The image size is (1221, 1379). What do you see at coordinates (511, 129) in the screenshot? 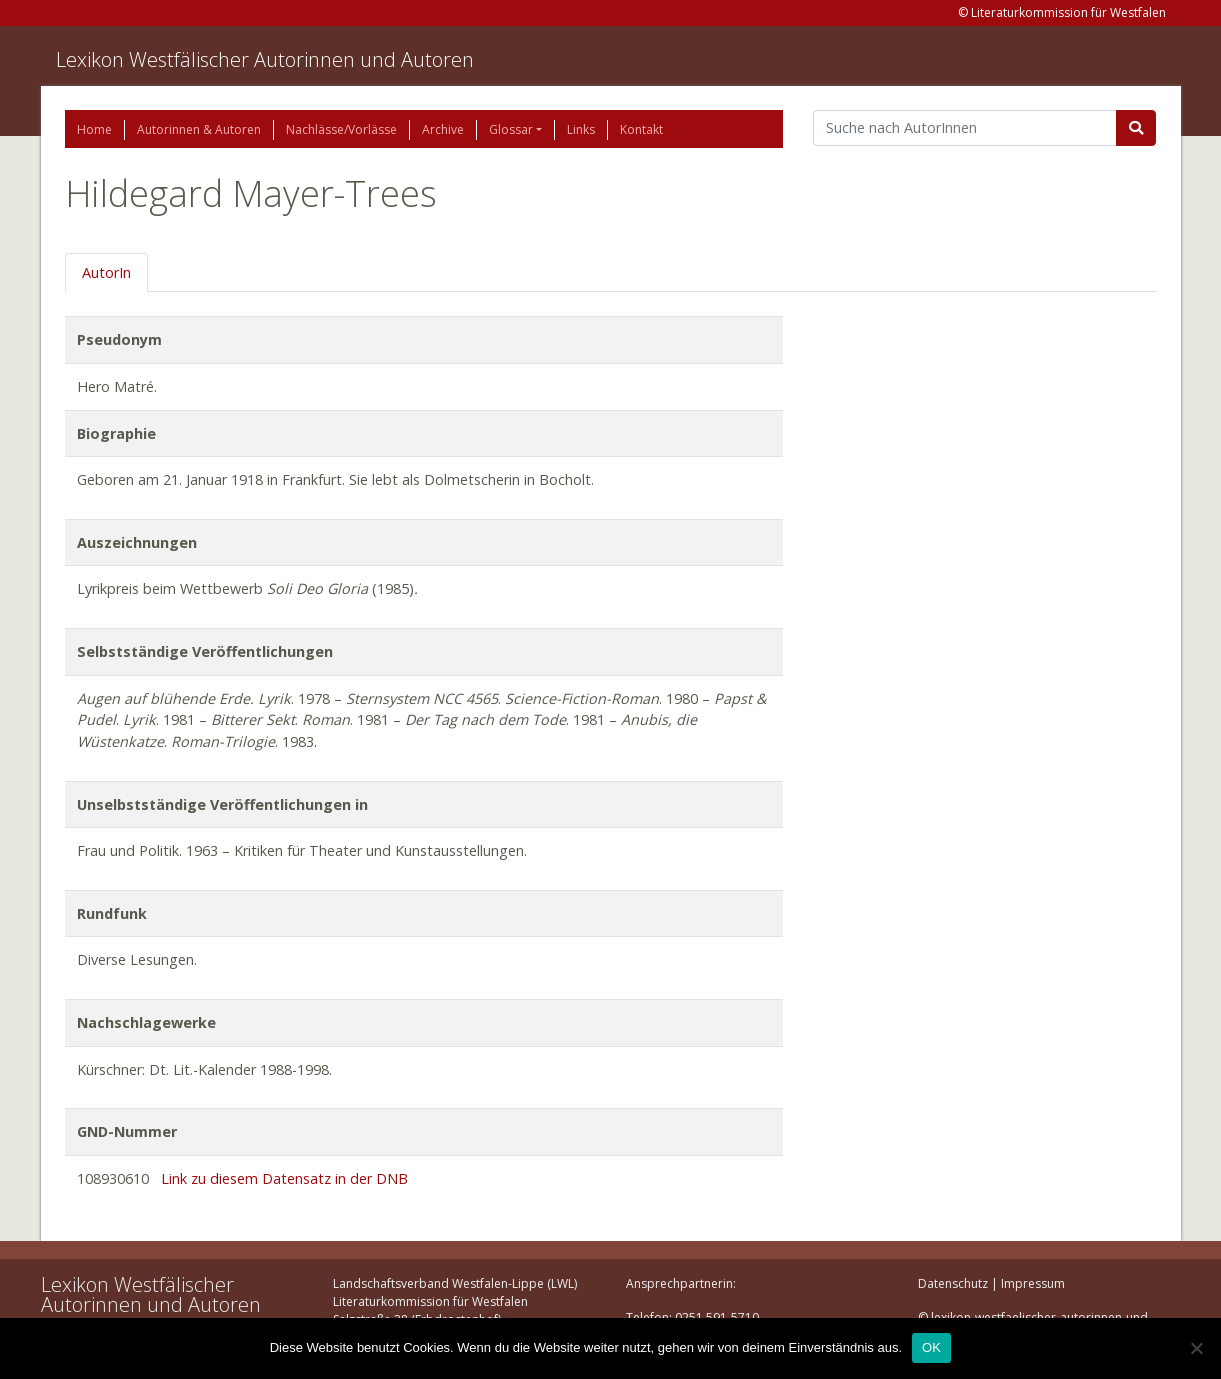
I see `Glossar [button]` at bounding box center [511, 129].